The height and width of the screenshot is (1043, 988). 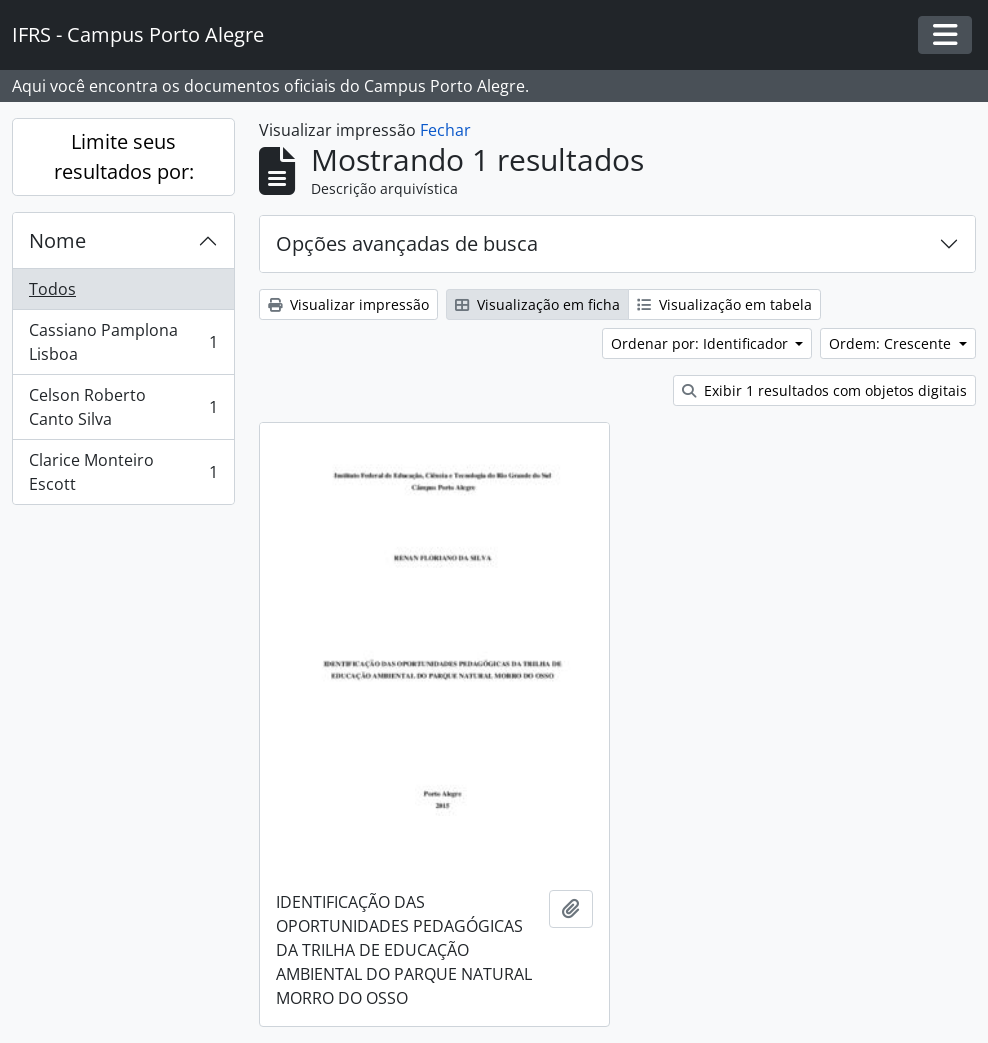 I want to click on Opções avançadas de busca, so click(x=407, y=243).